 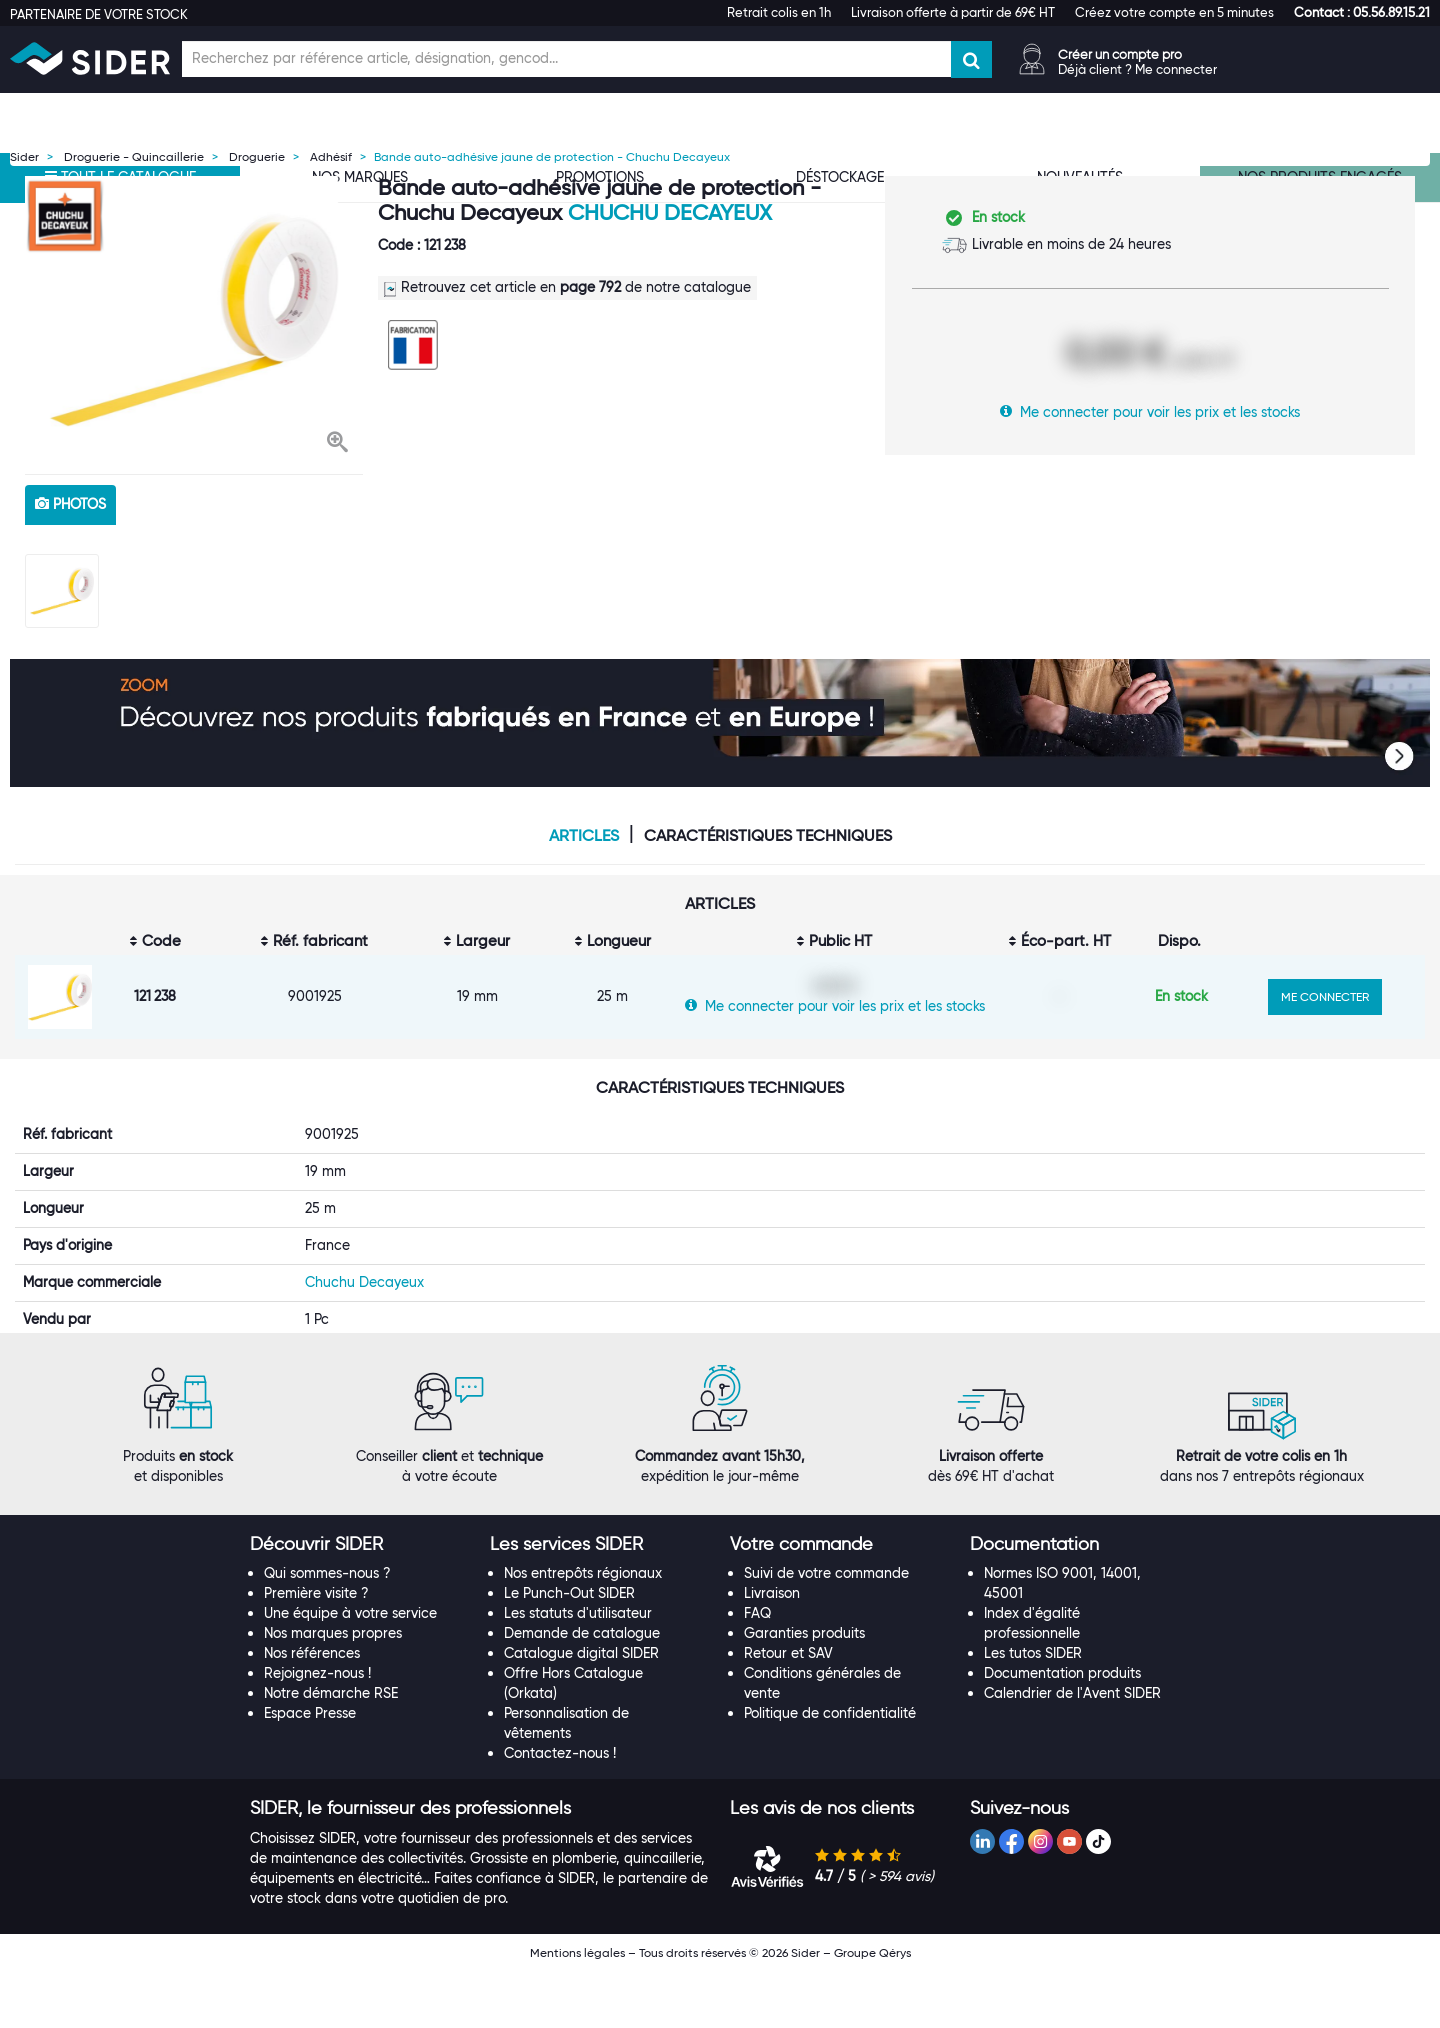 What do you see at coordinates (788, 1710) in the screenshot?
I see `Retour et SAV` at bounding box center [788, 1710].